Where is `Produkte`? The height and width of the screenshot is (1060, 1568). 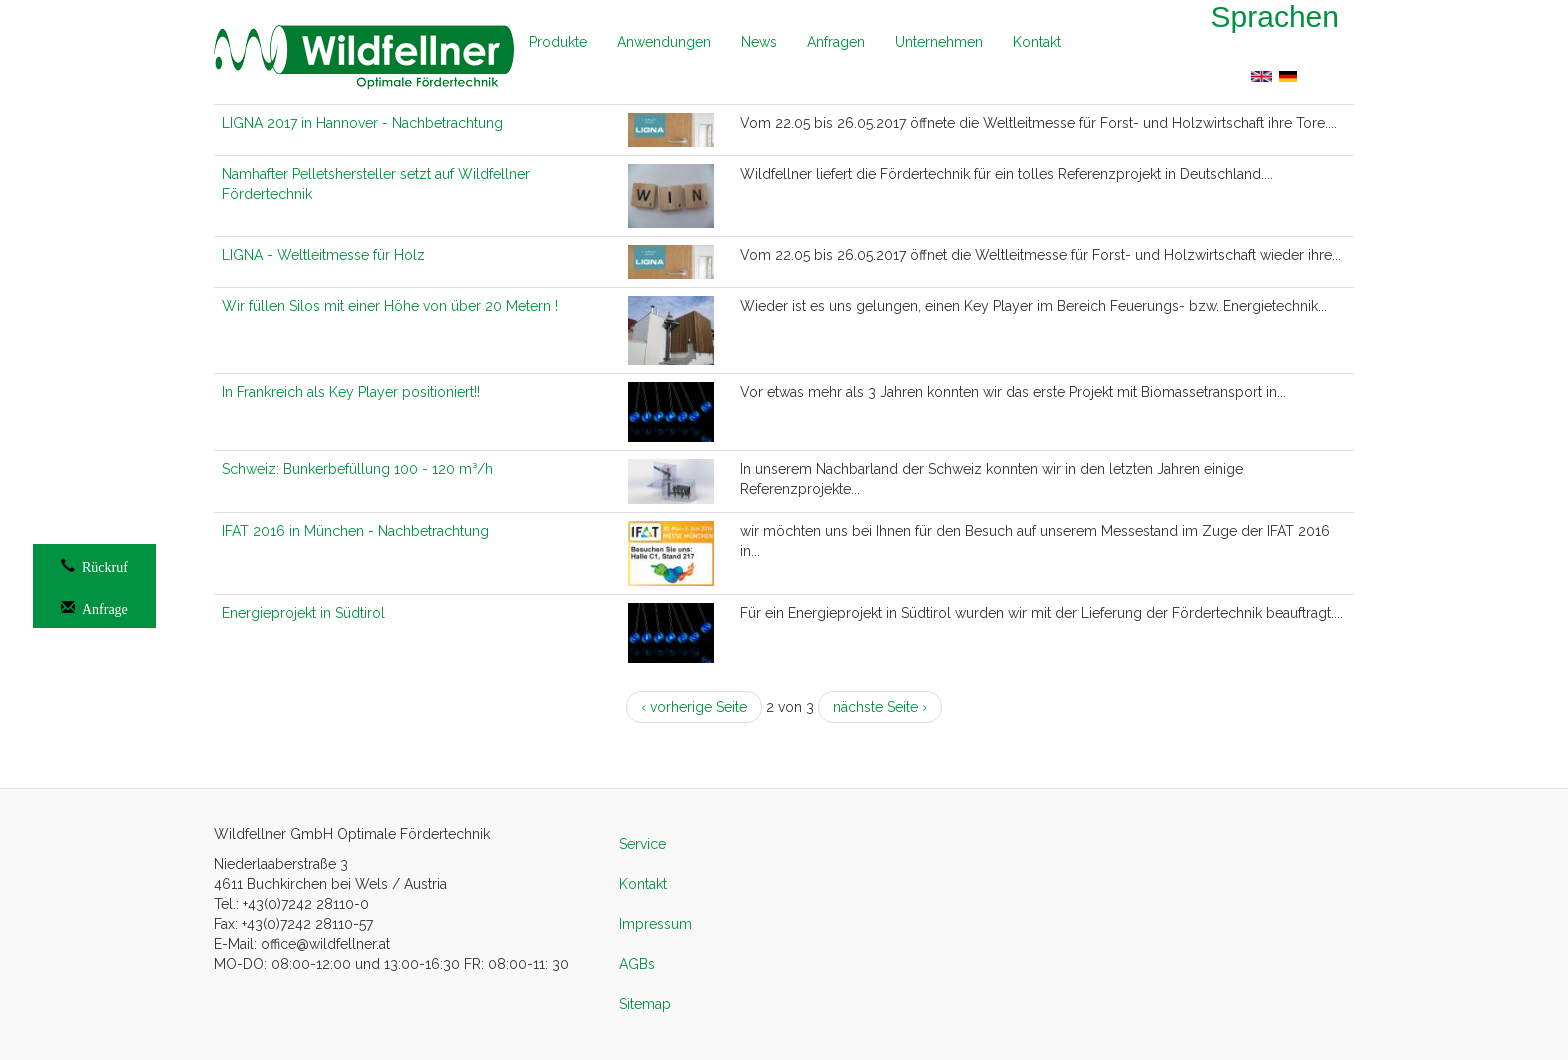
Produkte is located at coordinates (558, 42).